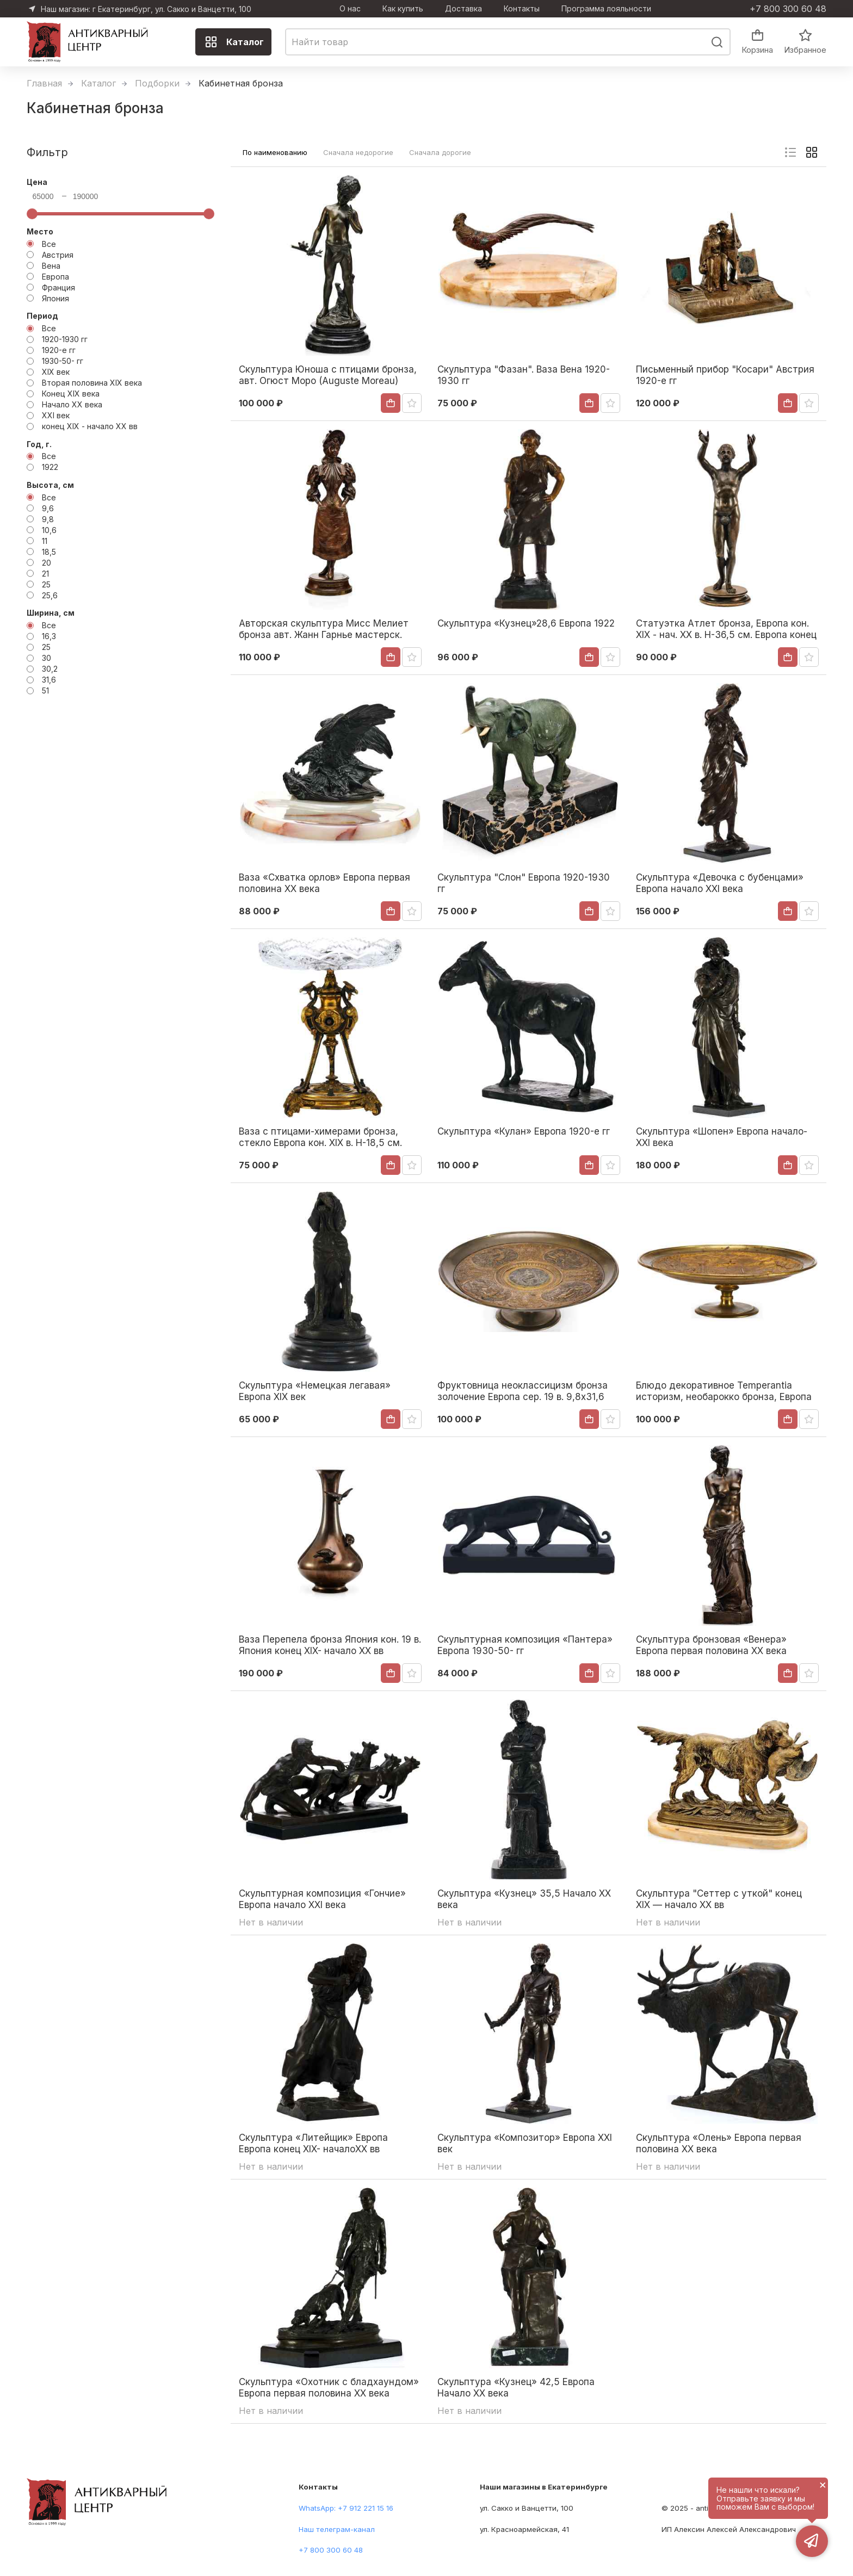 Image resolution: width=853 pixels, height=2576 pixels. Describe the element at coordinates (51, 266) in the screenshot. I see `Вена` at that location.